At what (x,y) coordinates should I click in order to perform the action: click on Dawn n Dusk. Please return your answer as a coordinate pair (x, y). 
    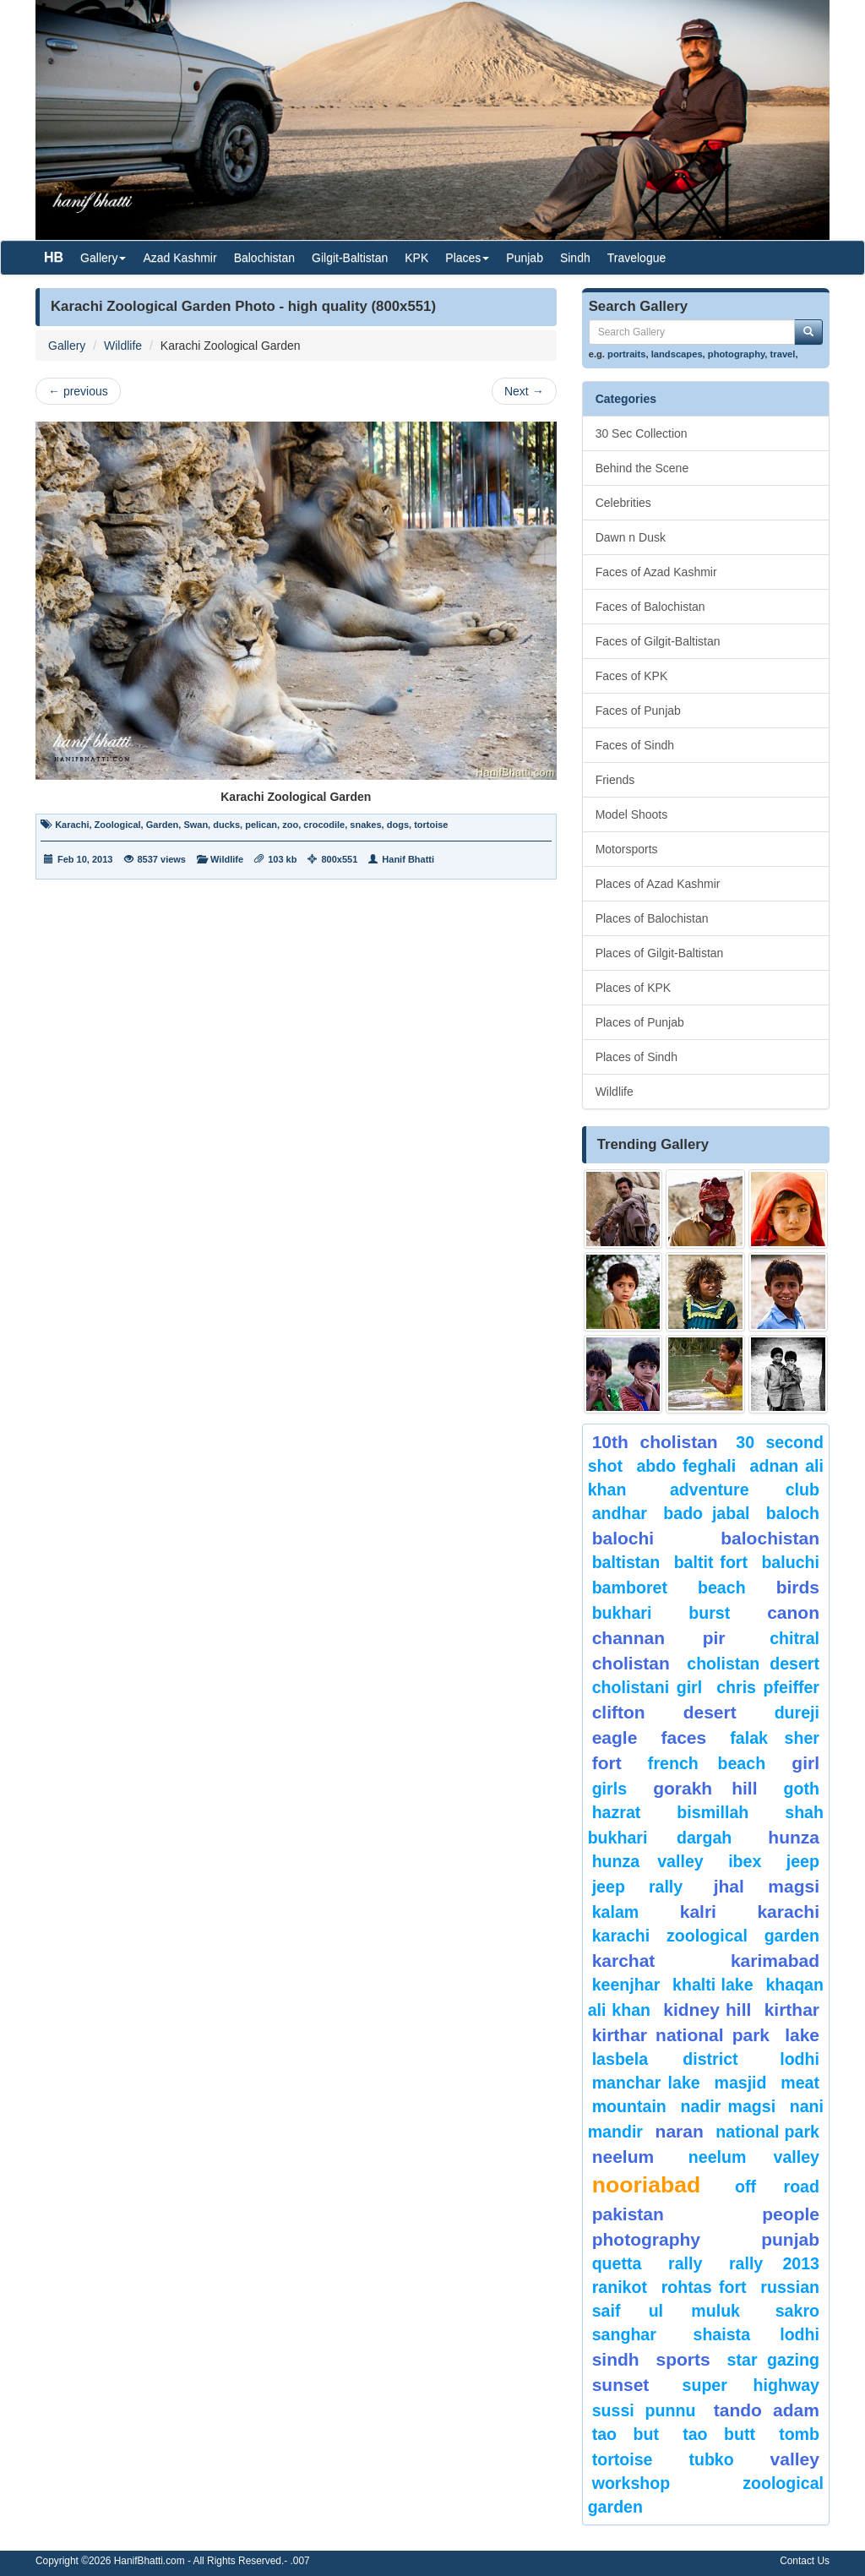
    Looking at the image, I should click on (631, 537).